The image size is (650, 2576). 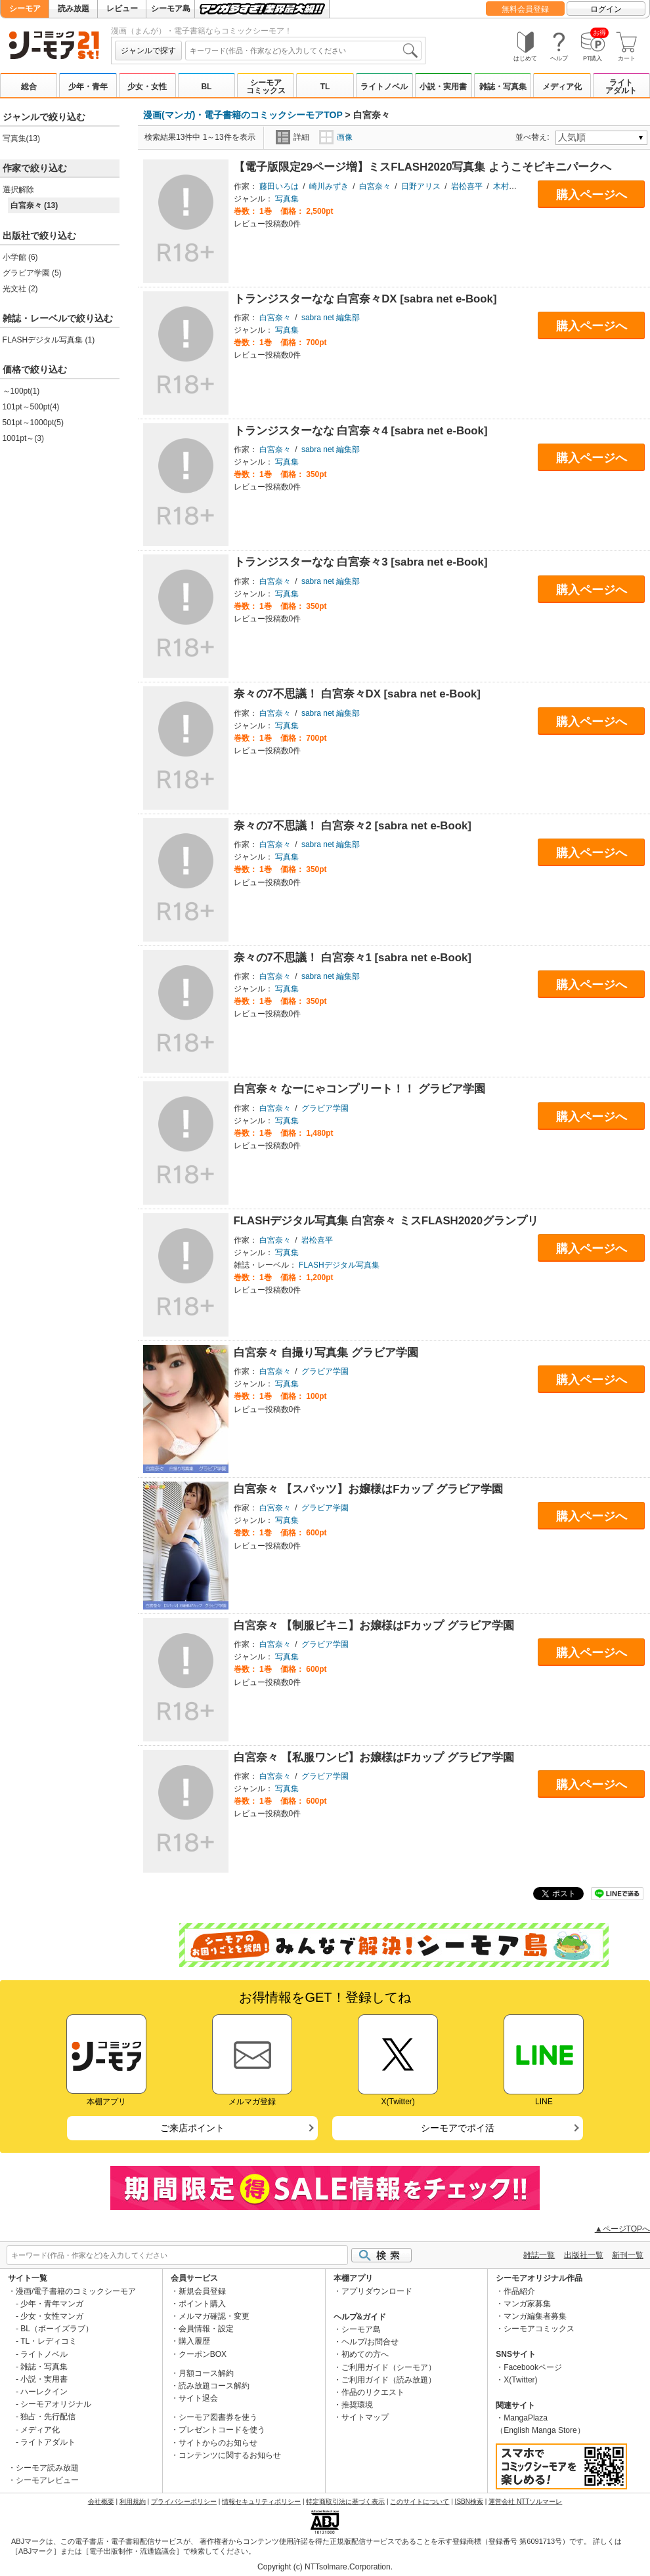 What do you see at coordinates (148, 50) in the screenshot?
I see `ジャンルで探す` at bounding box center [148, 50].